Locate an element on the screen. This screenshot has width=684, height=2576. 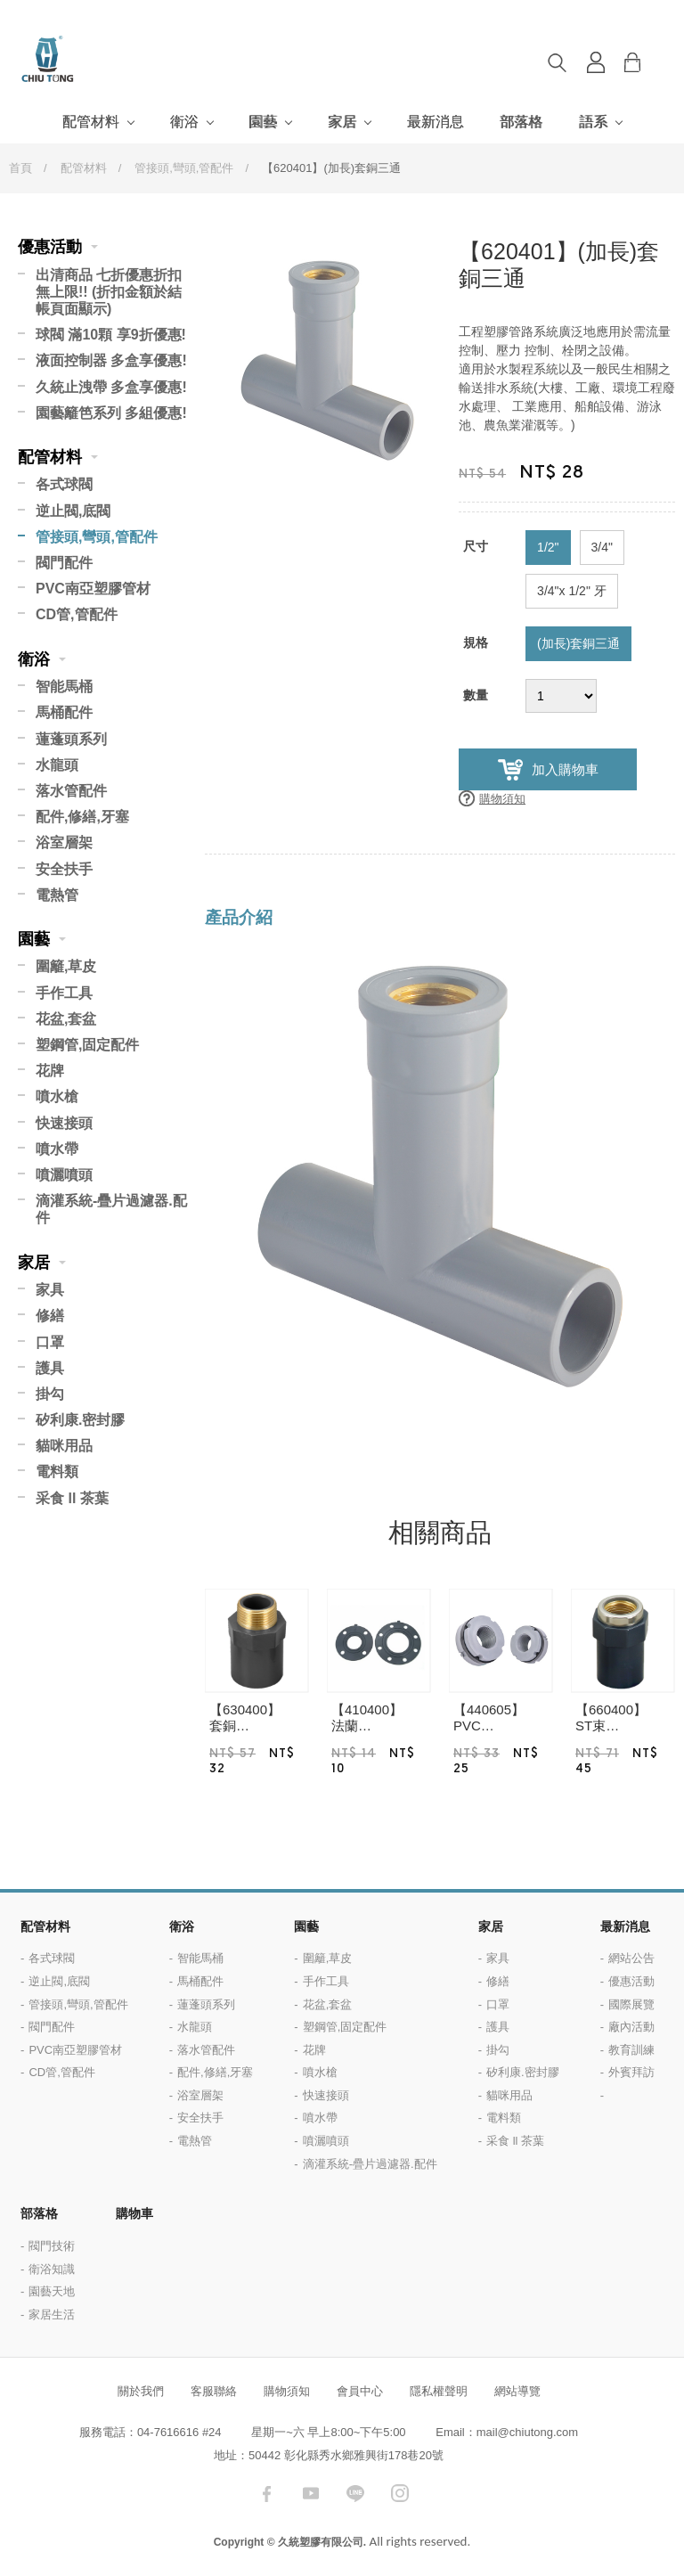
塑鋼管,固定配件 is located at coordinates (87, 1044).